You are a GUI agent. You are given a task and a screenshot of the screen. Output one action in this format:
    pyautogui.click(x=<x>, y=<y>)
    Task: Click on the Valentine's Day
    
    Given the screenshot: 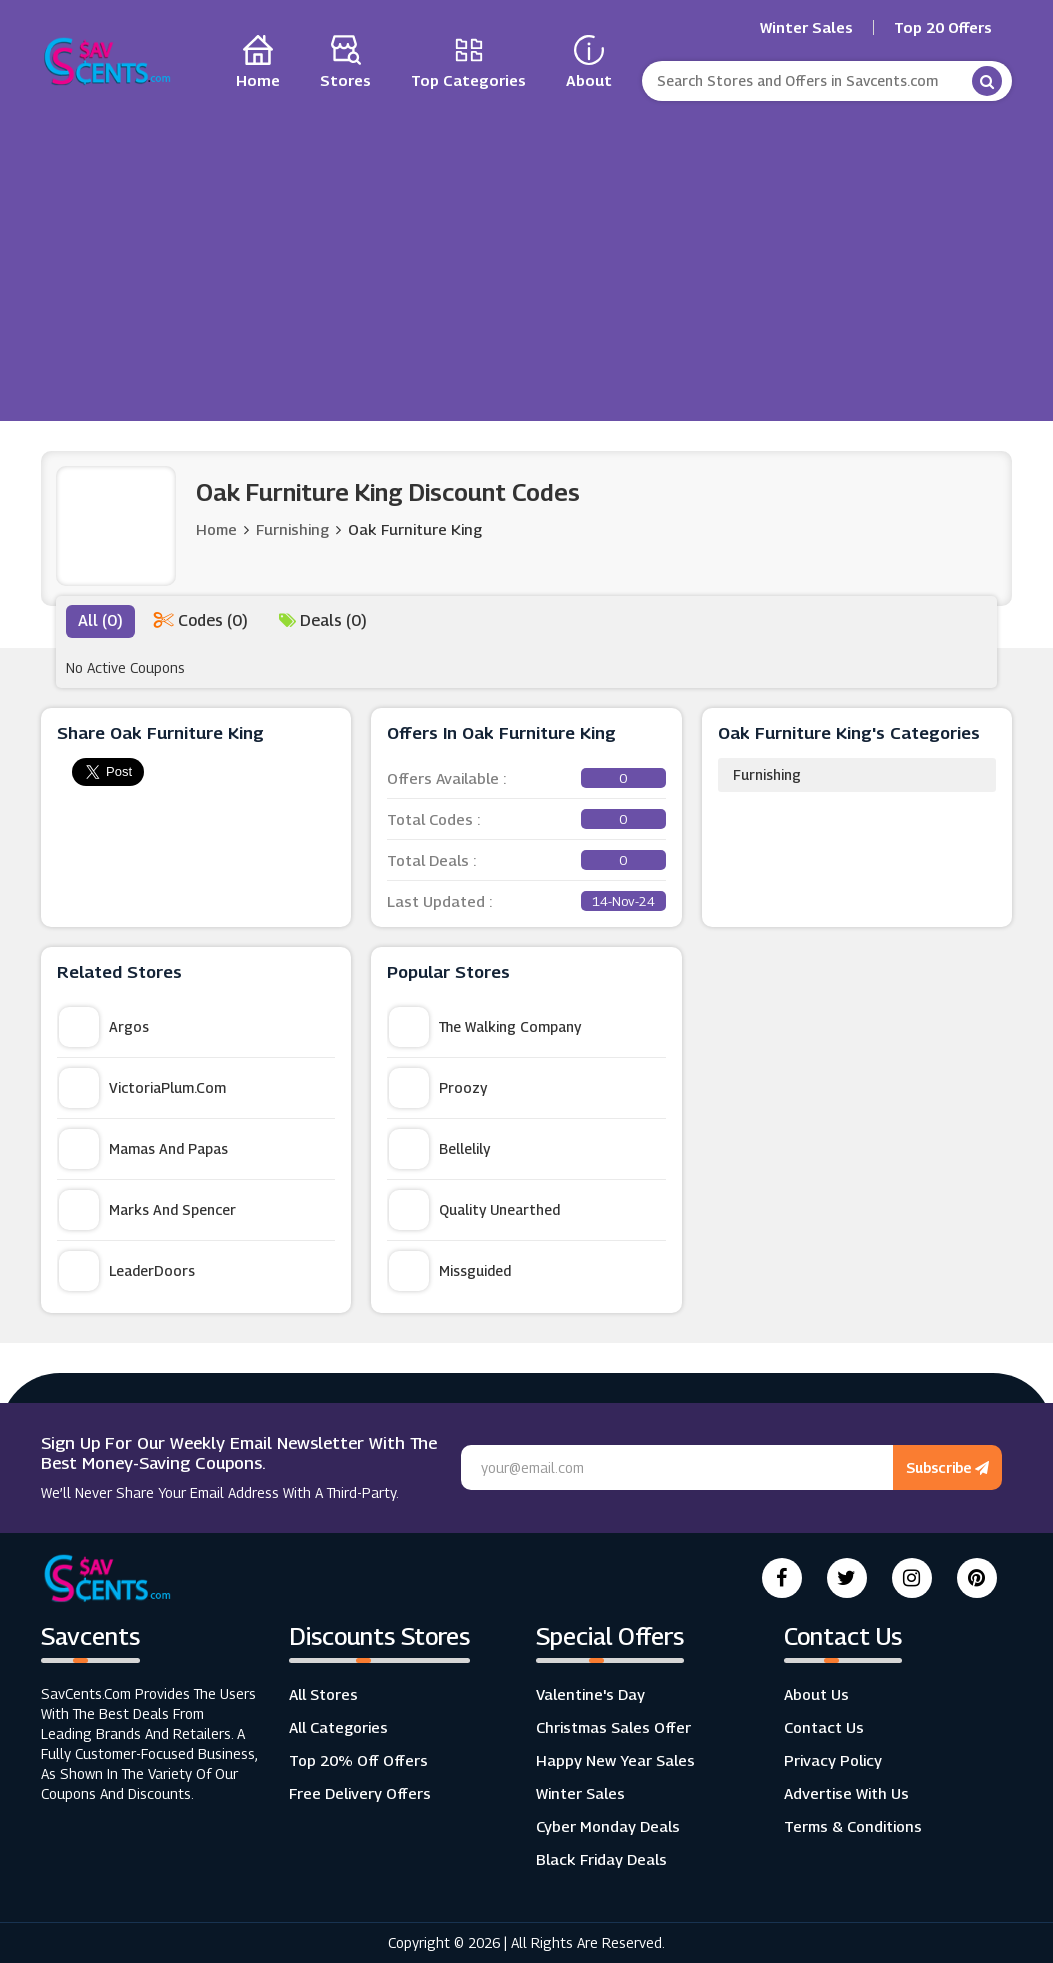 What is the action you would take?
    pyautogui.click(x=590, y=1694)
    